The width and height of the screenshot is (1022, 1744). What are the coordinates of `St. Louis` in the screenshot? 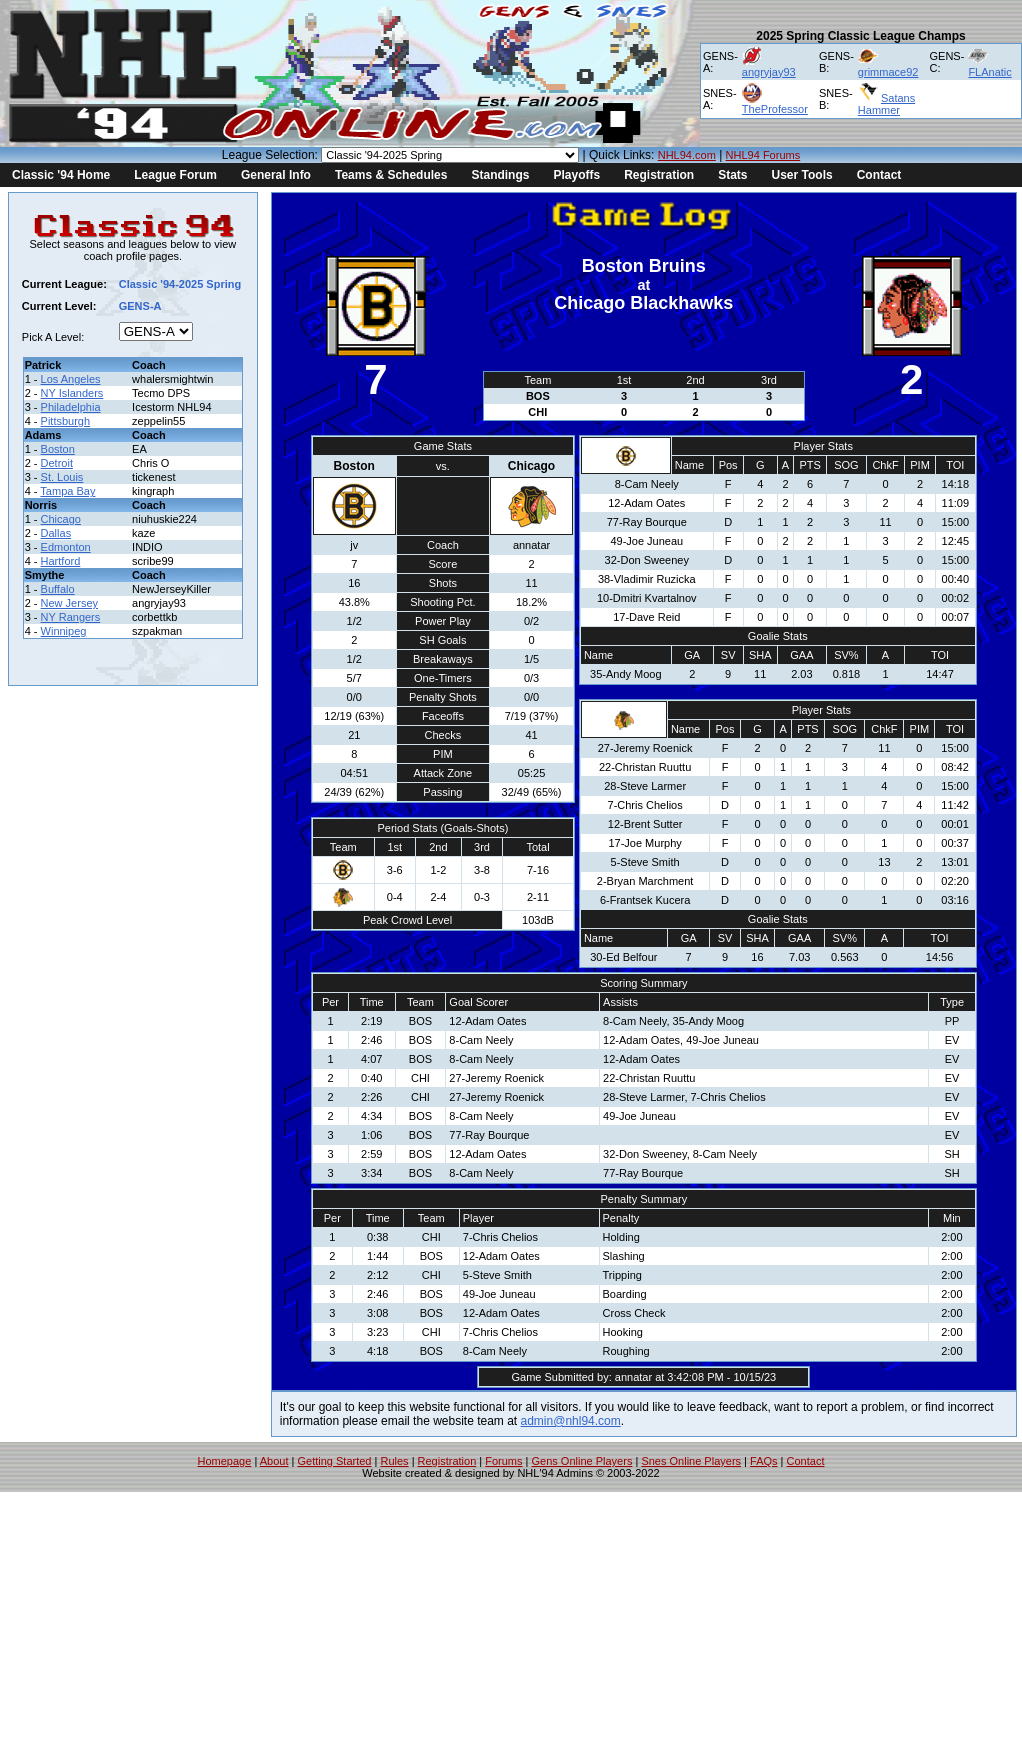 It's located at (62, 477).